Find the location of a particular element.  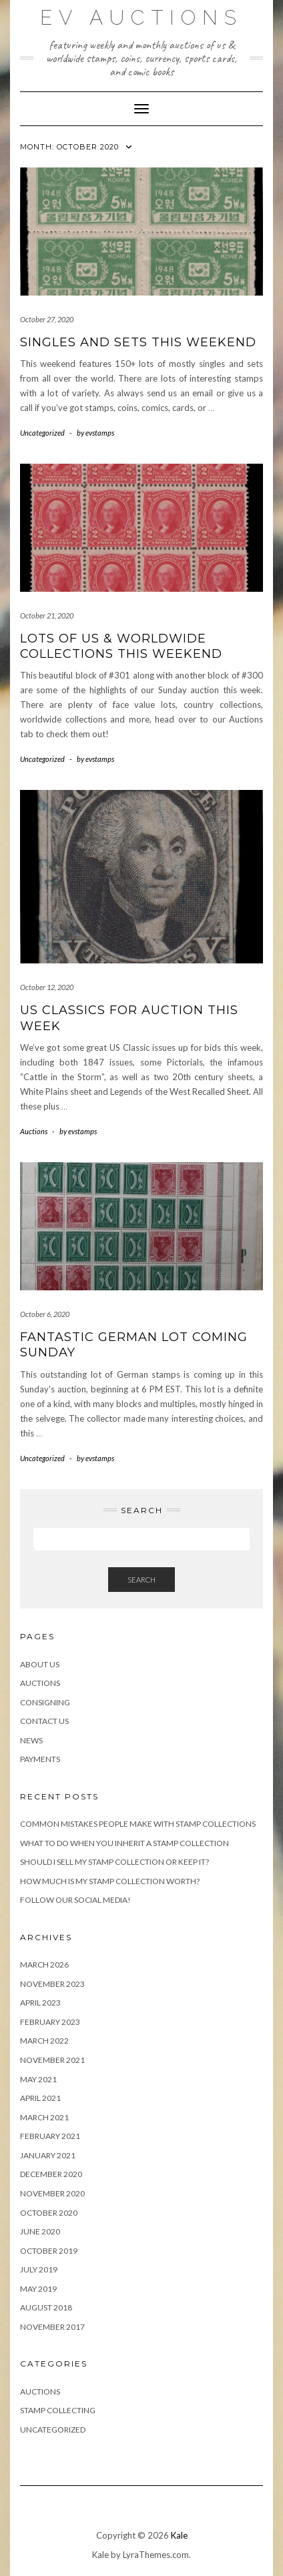

October 2019 is located at coordinates (48, 2251).